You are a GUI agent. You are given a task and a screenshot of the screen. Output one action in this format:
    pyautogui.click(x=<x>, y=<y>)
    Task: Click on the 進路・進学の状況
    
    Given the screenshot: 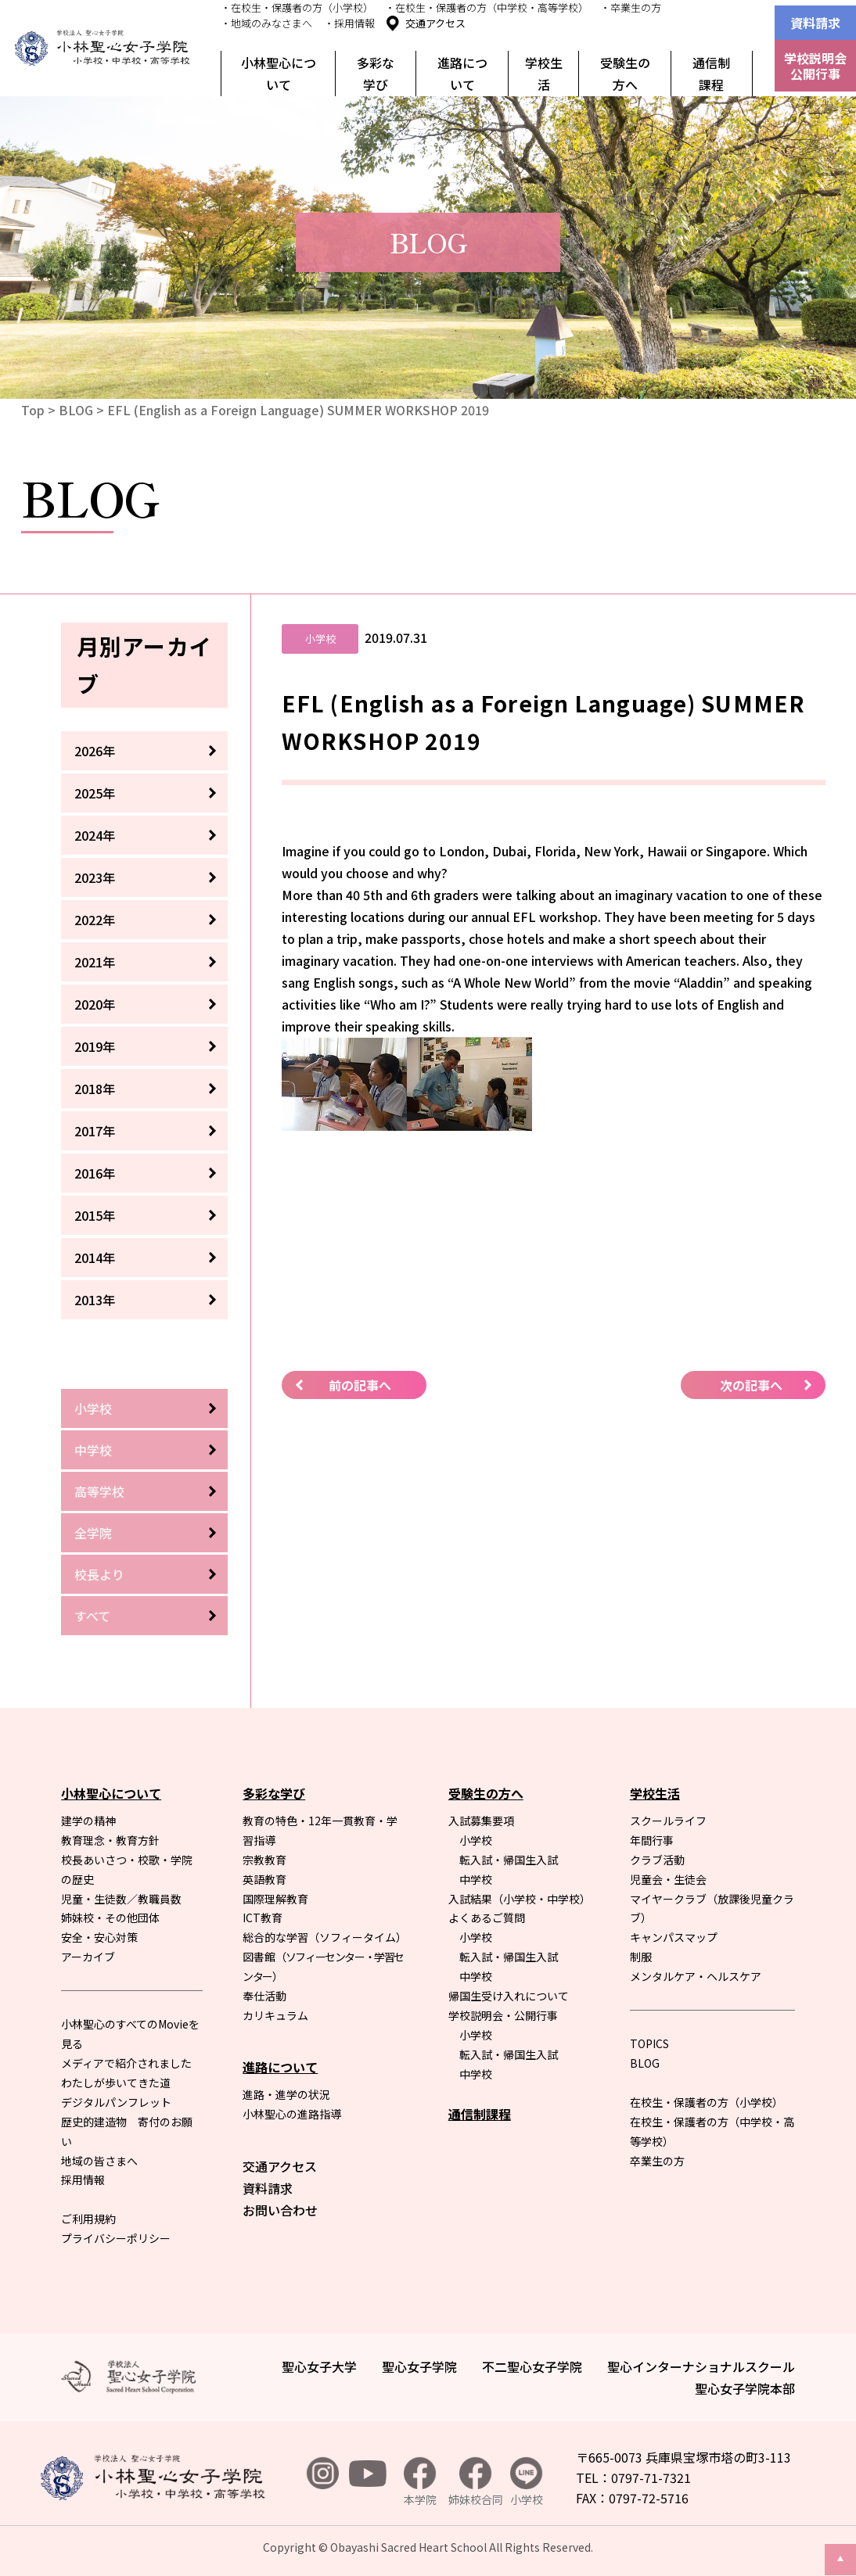 What is the action you would take?
    pyautogui.click(x=286, y=2094)
    